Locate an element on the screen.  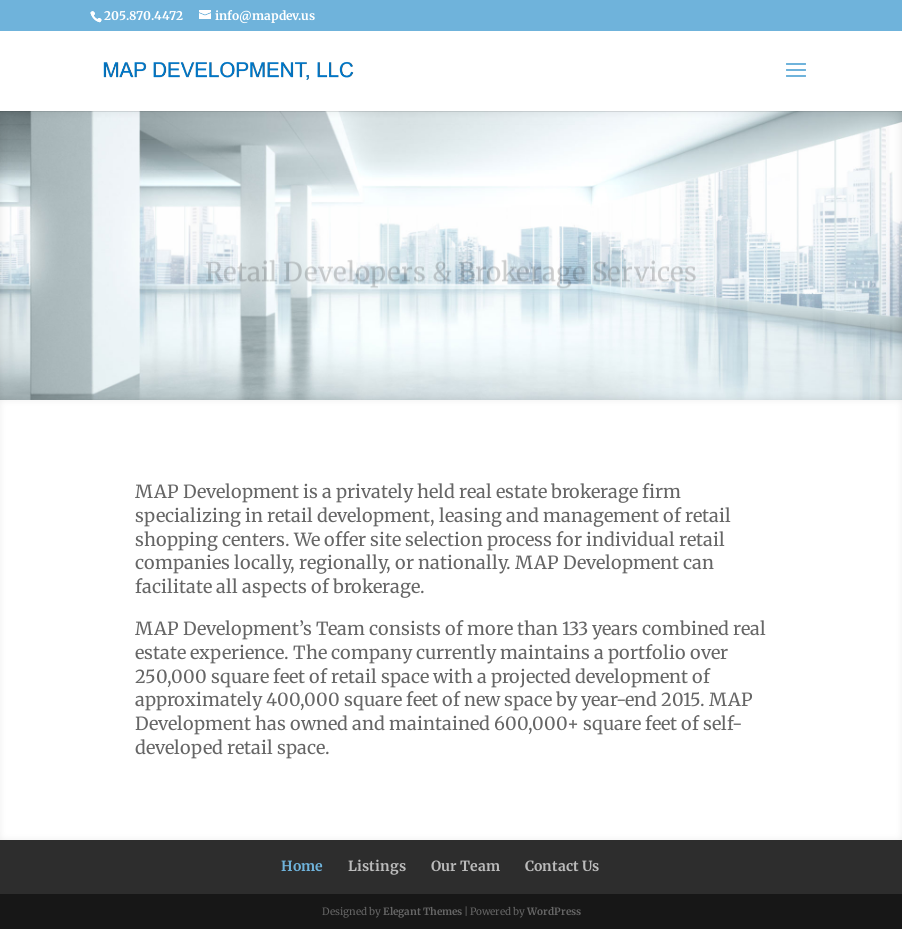
WordPress is located at coordinates (554, 911).